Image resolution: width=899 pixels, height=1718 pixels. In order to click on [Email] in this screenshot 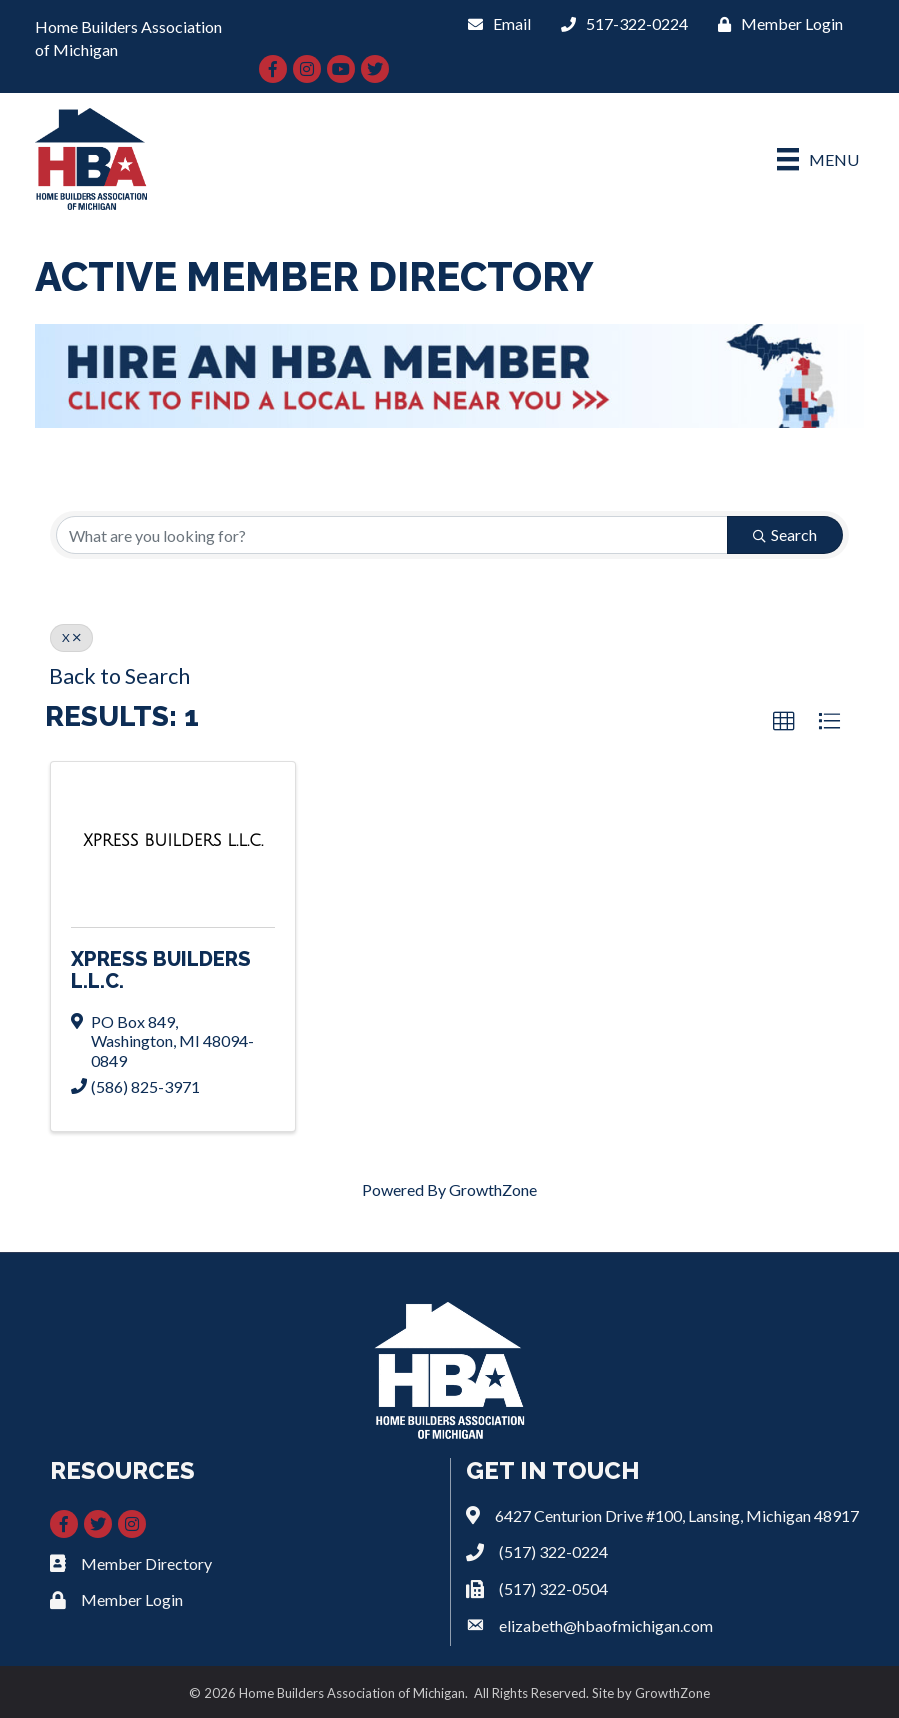, I will do `click(494, 23)`.